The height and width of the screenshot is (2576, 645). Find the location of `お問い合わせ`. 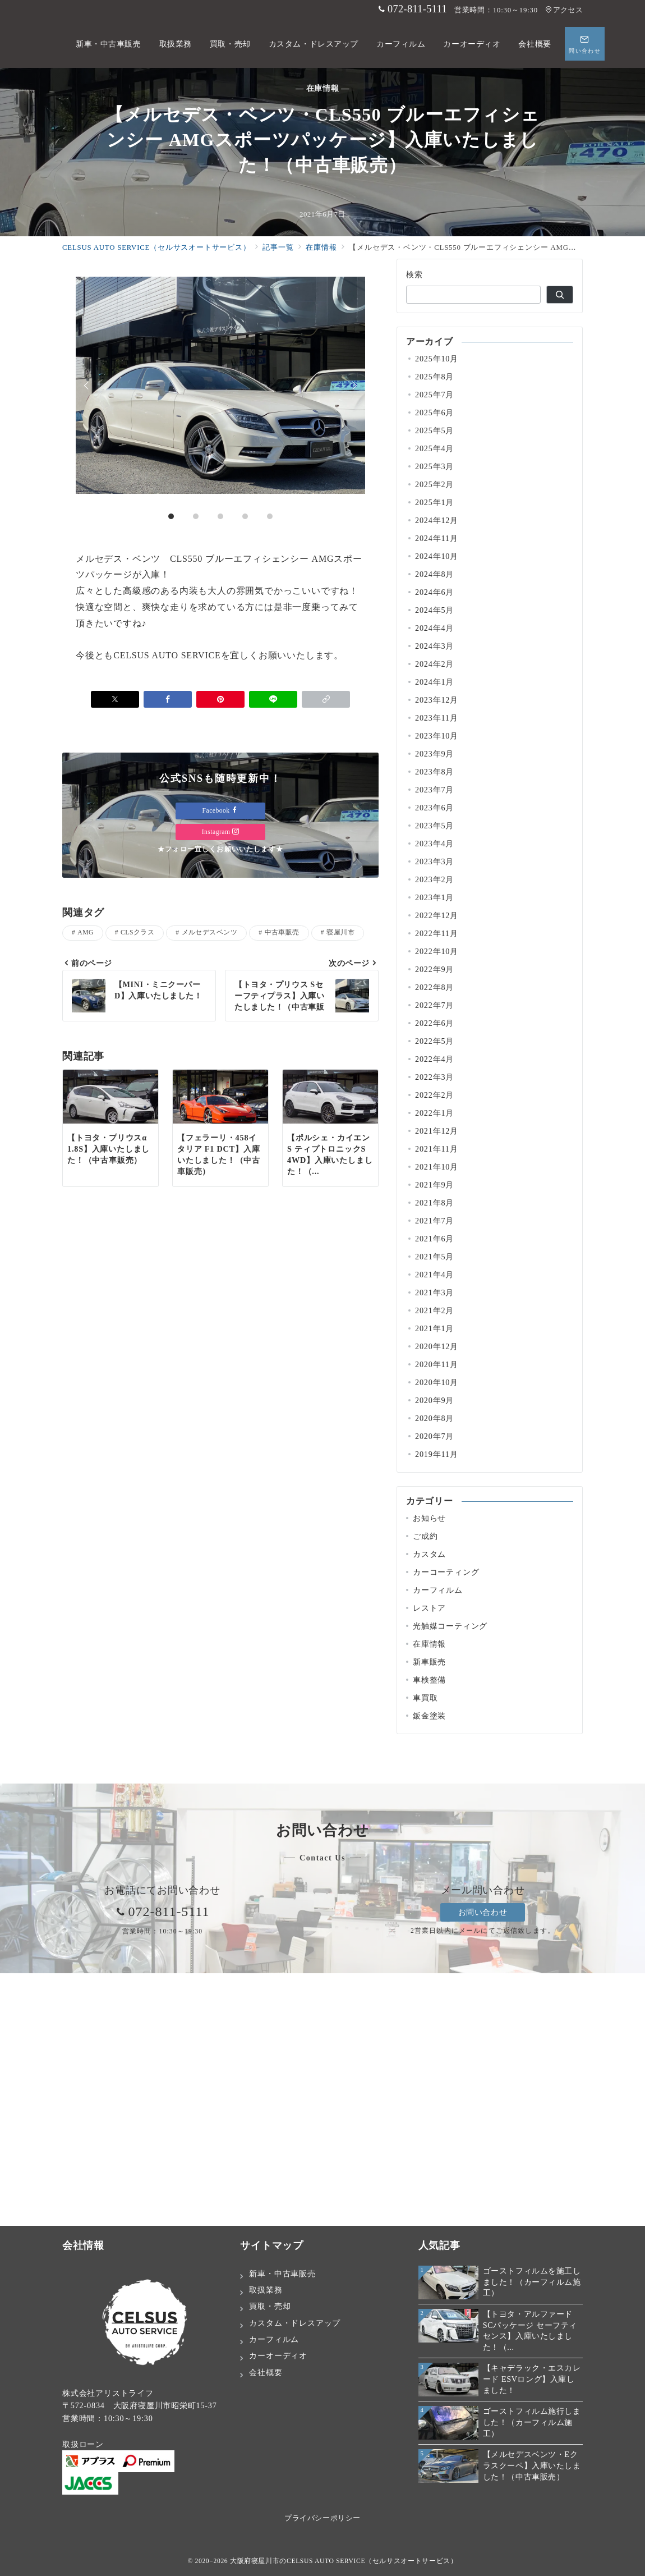

お問い合わせ is located at coordinates (482, 1912).